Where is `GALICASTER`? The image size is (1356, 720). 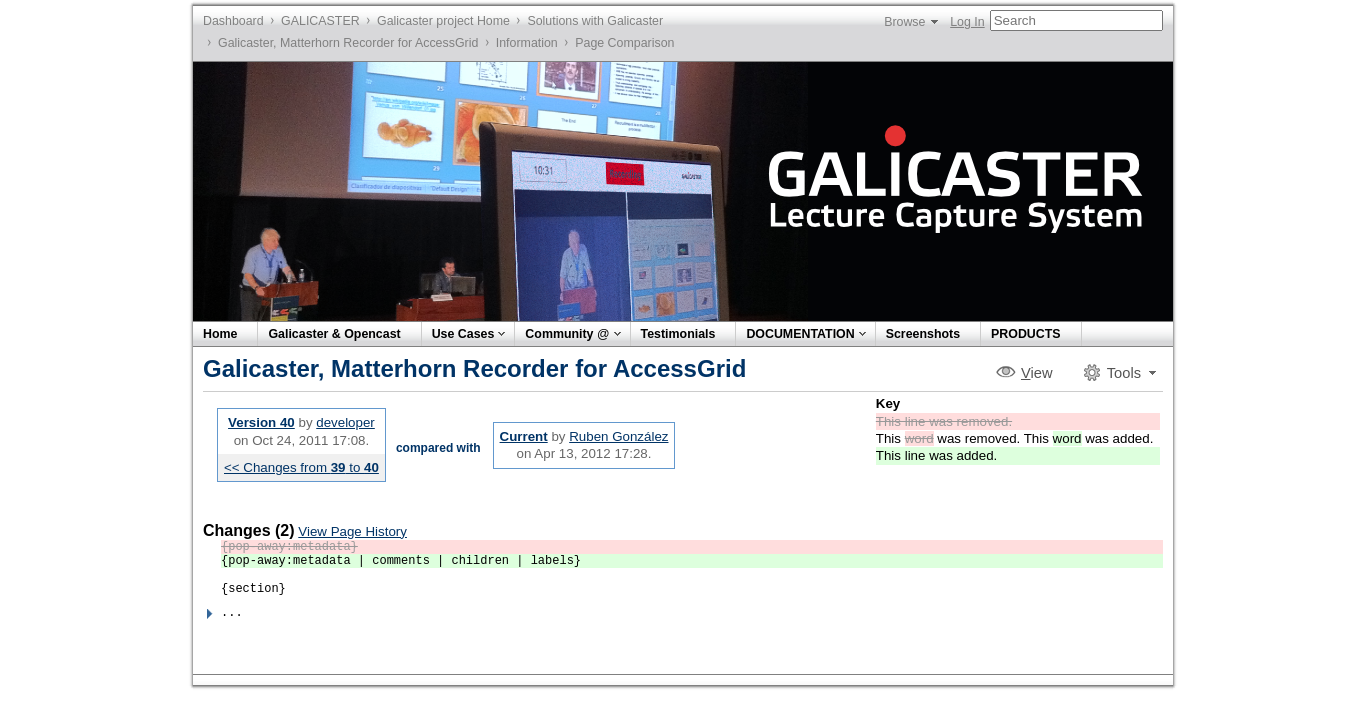
GALICASTER is located at coordinates (320, 21).